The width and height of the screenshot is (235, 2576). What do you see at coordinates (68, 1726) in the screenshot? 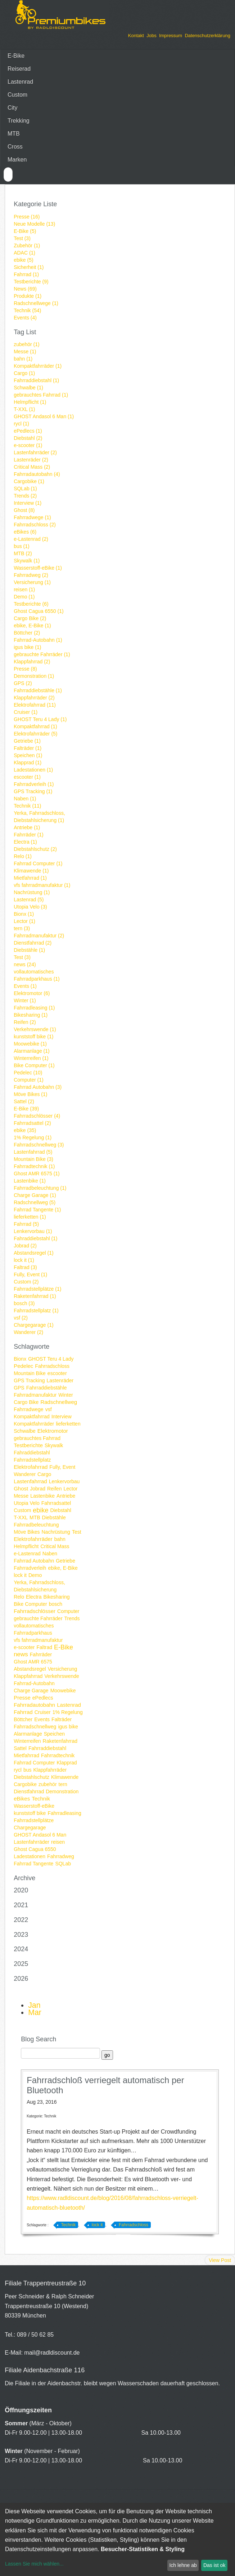
I see `igus bike` at bounding box center [68, 1726].